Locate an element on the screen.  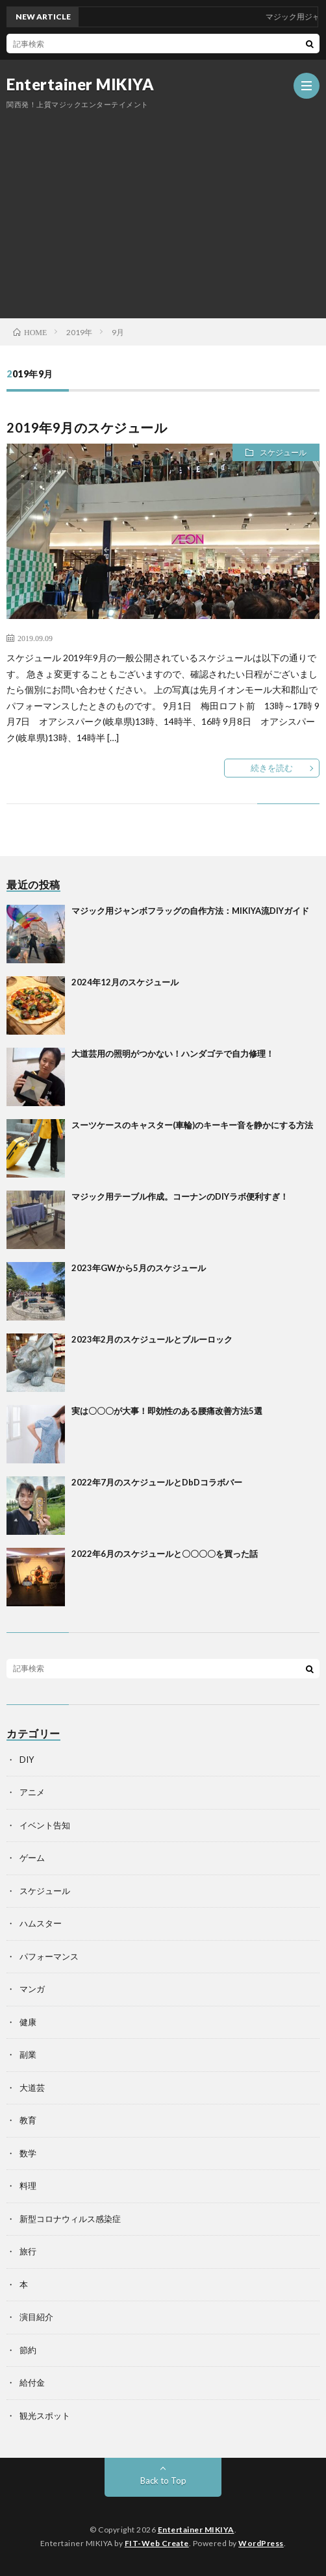
健康 is located at coordinates (27, 2022).